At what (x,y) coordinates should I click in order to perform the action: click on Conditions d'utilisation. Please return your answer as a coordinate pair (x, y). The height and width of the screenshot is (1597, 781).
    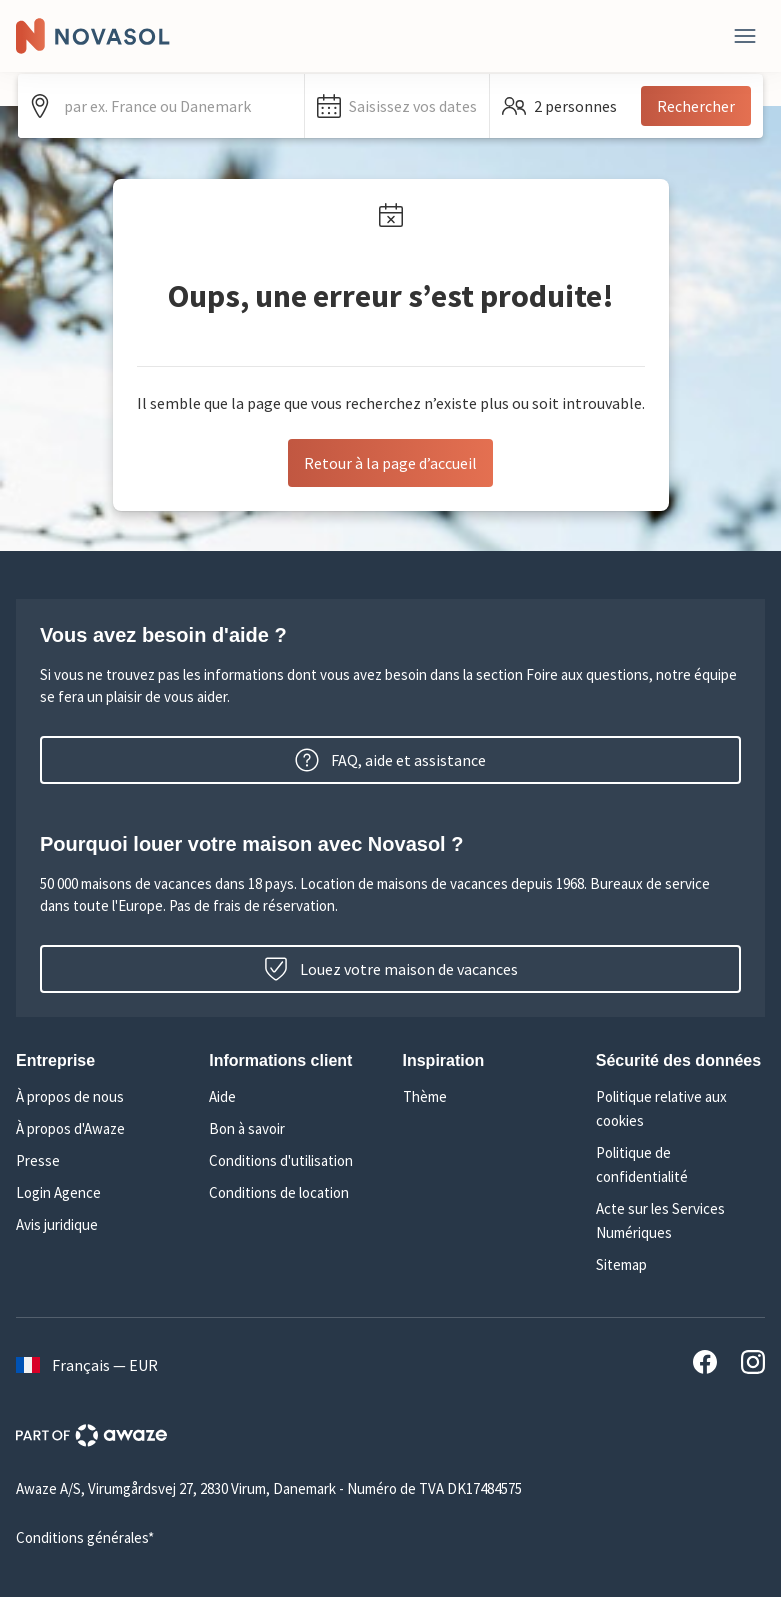
    Looking at the image, I should click on (281, 1160).